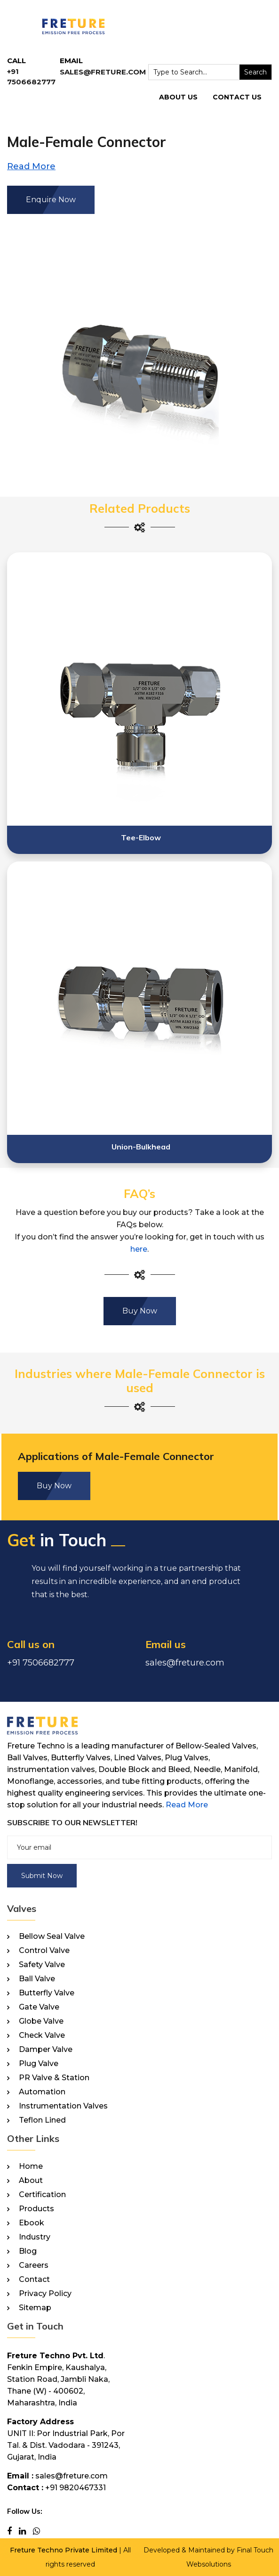  I want to click on Safety Valve, so click(42, 1965).